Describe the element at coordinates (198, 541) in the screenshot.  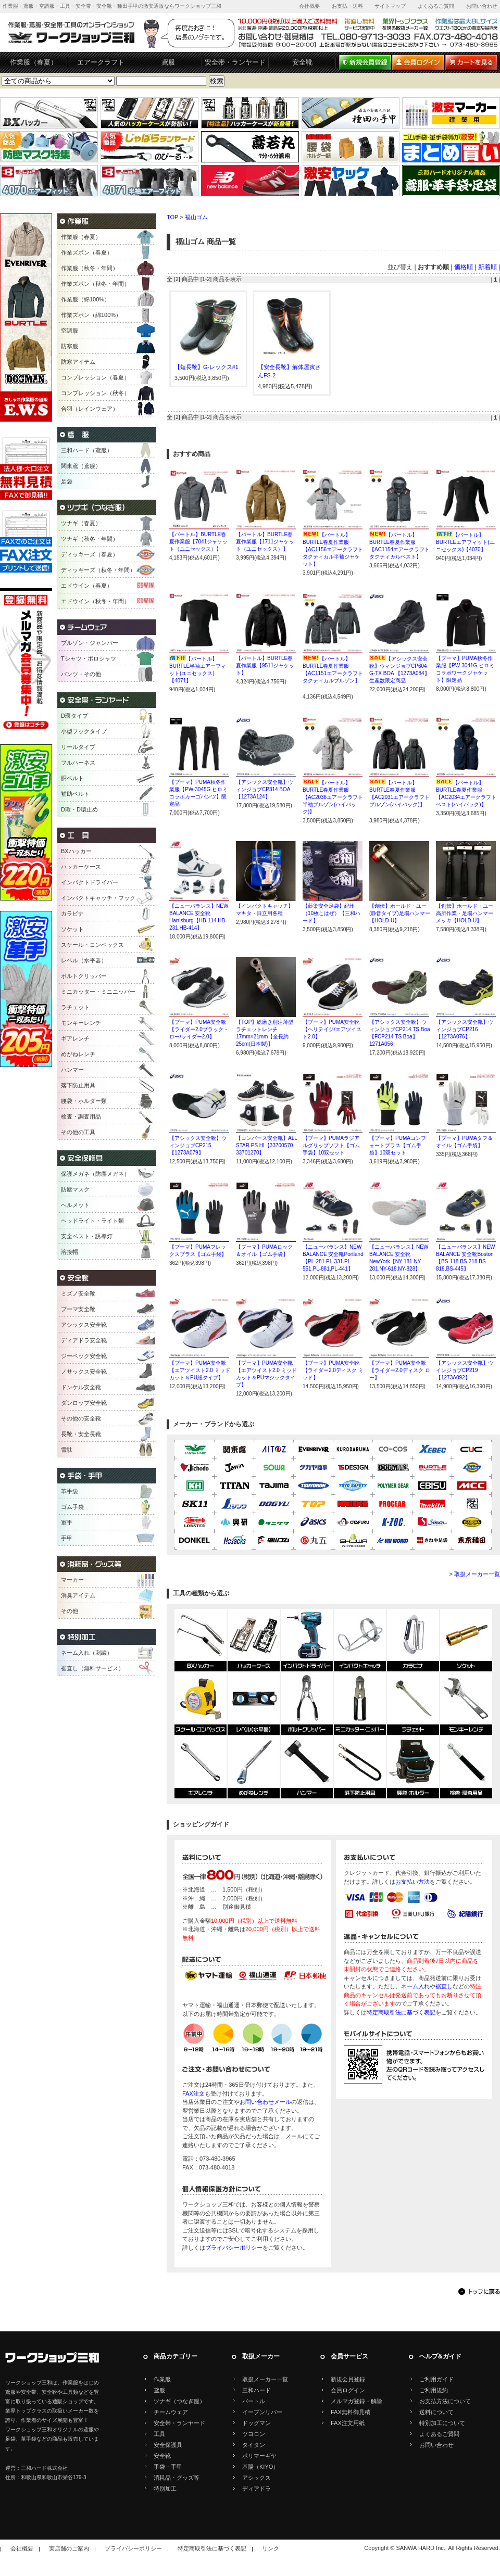
I see `【バートル】BURTLE春夏作業服【7041ジャケット（ユニセックス）】` at that location.